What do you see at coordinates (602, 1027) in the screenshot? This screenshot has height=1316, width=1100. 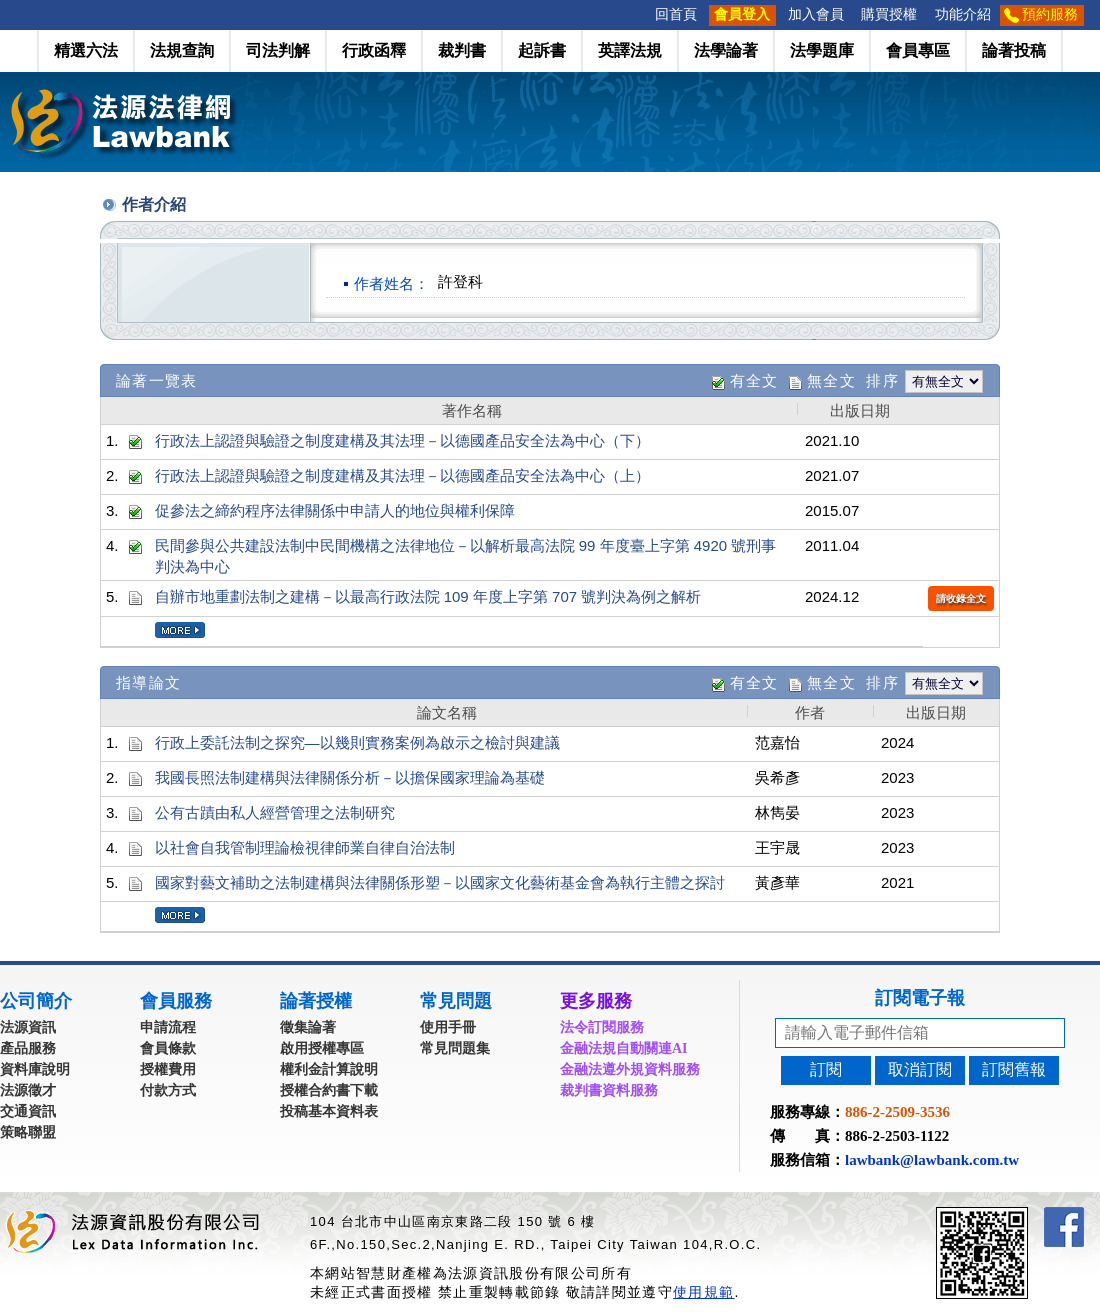 I see `法令訂閱服務` at bounding box center [602, 1027].